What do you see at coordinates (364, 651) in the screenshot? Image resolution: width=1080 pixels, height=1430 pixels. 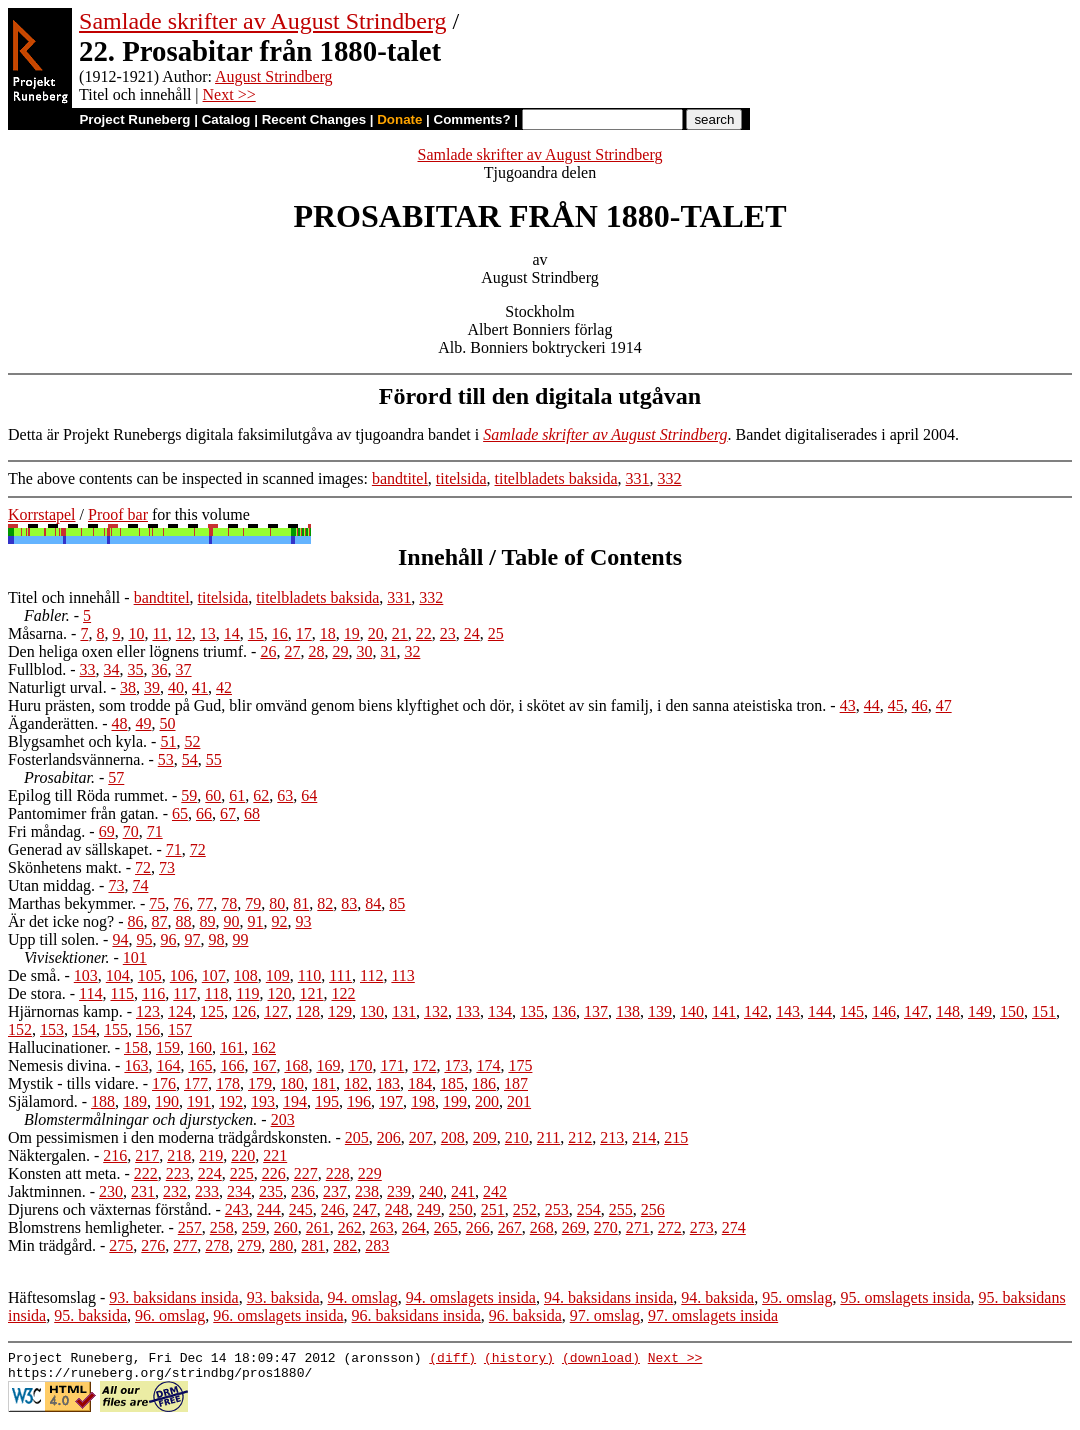 I see `30` at bounding box center [364, 651].